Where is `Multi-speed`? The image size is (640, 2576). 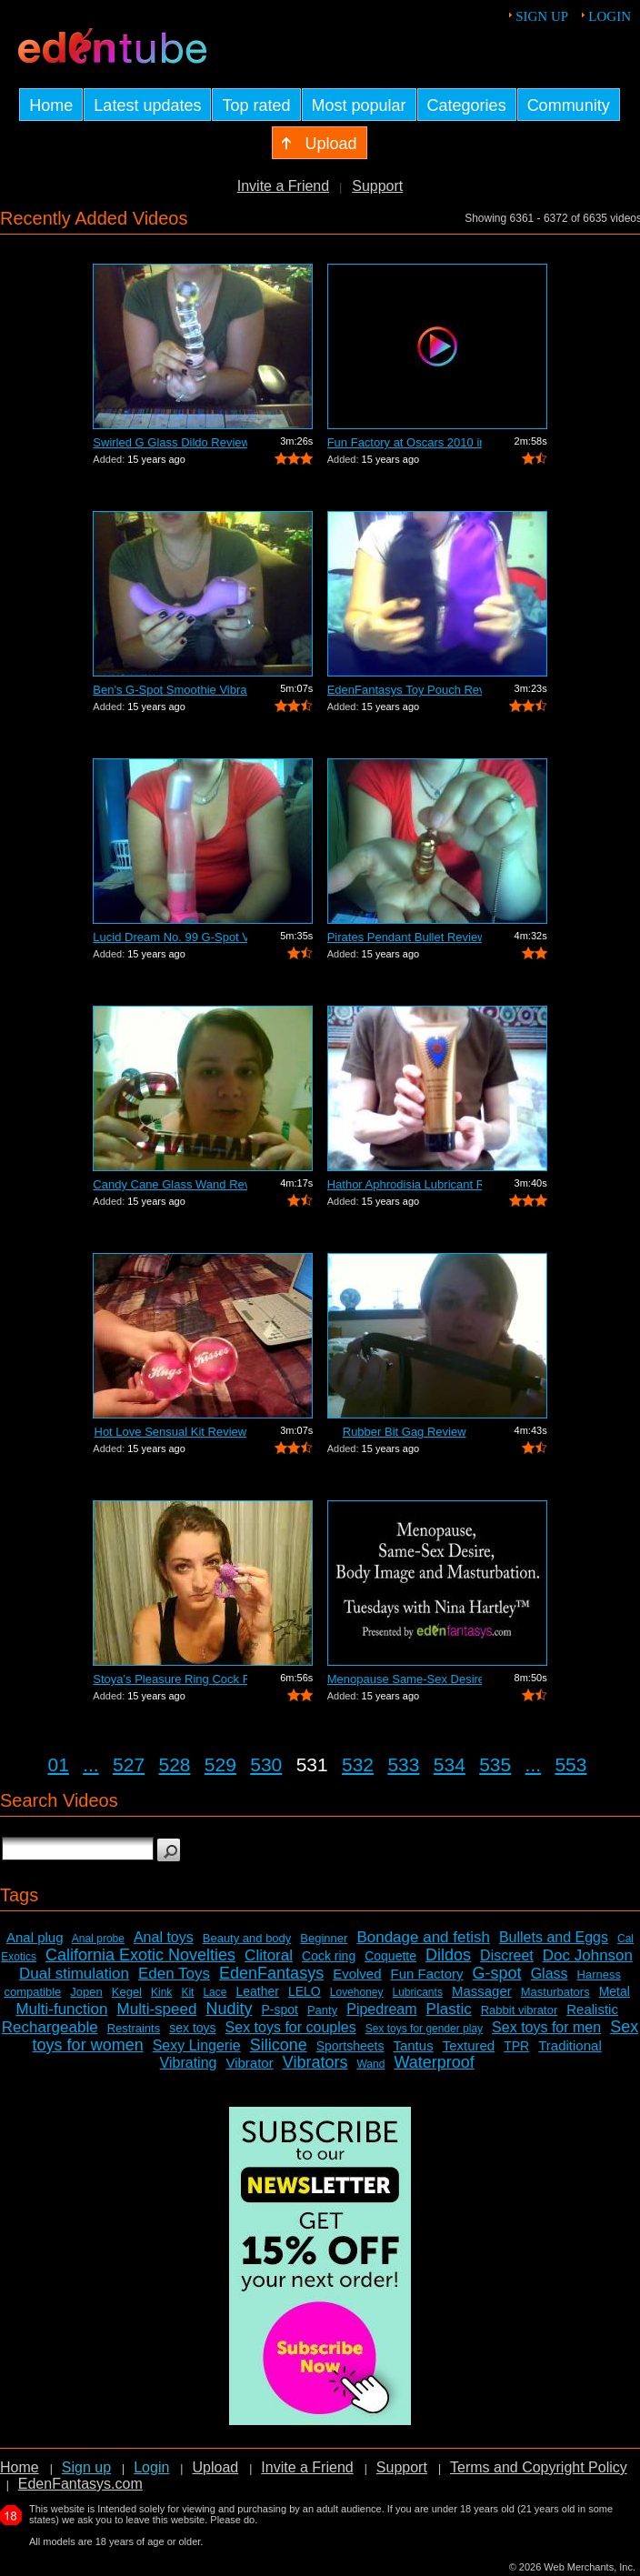
Multi-speed is located at coordinates (157, 2009).